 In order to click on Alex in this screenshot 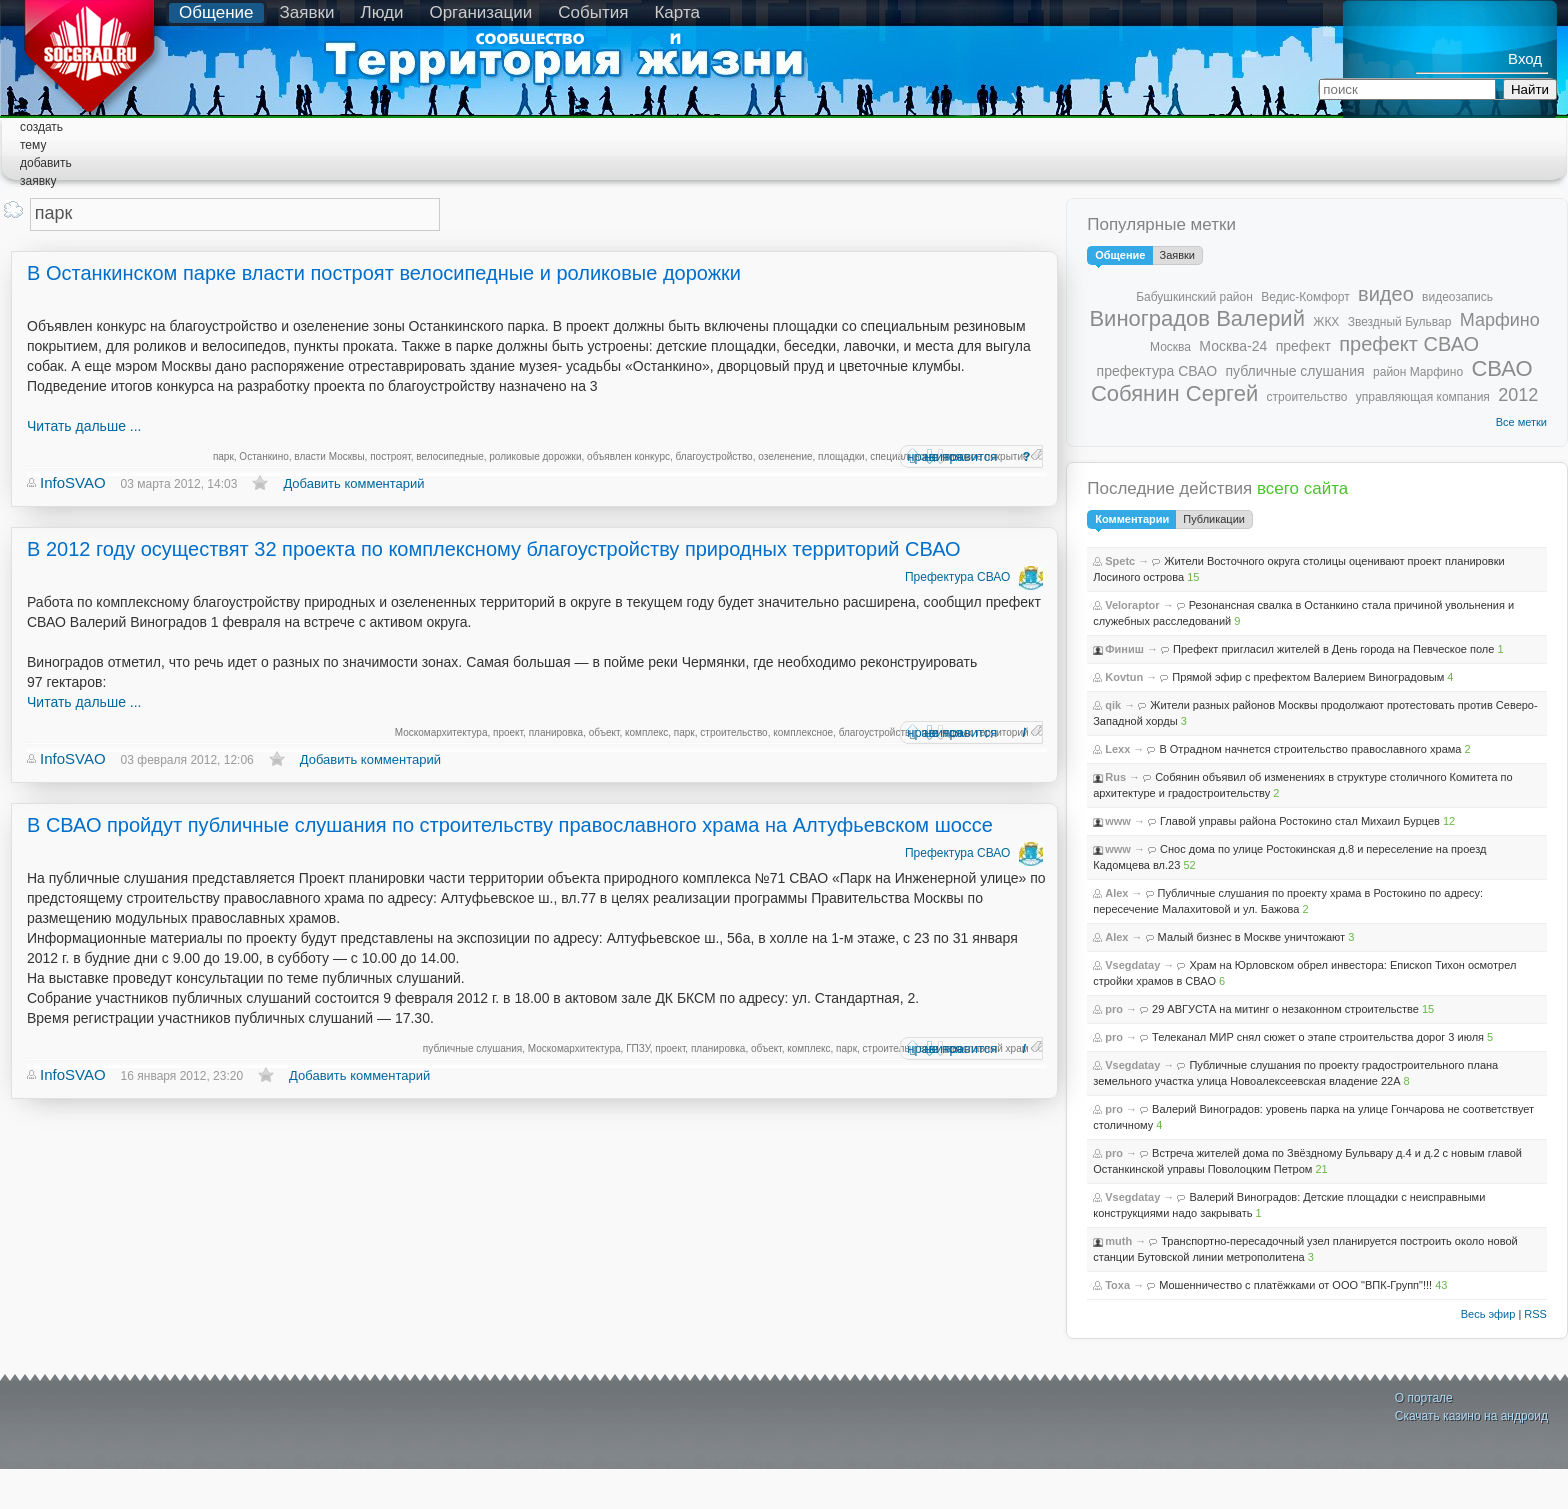, I will do `click(1116, 893)`.